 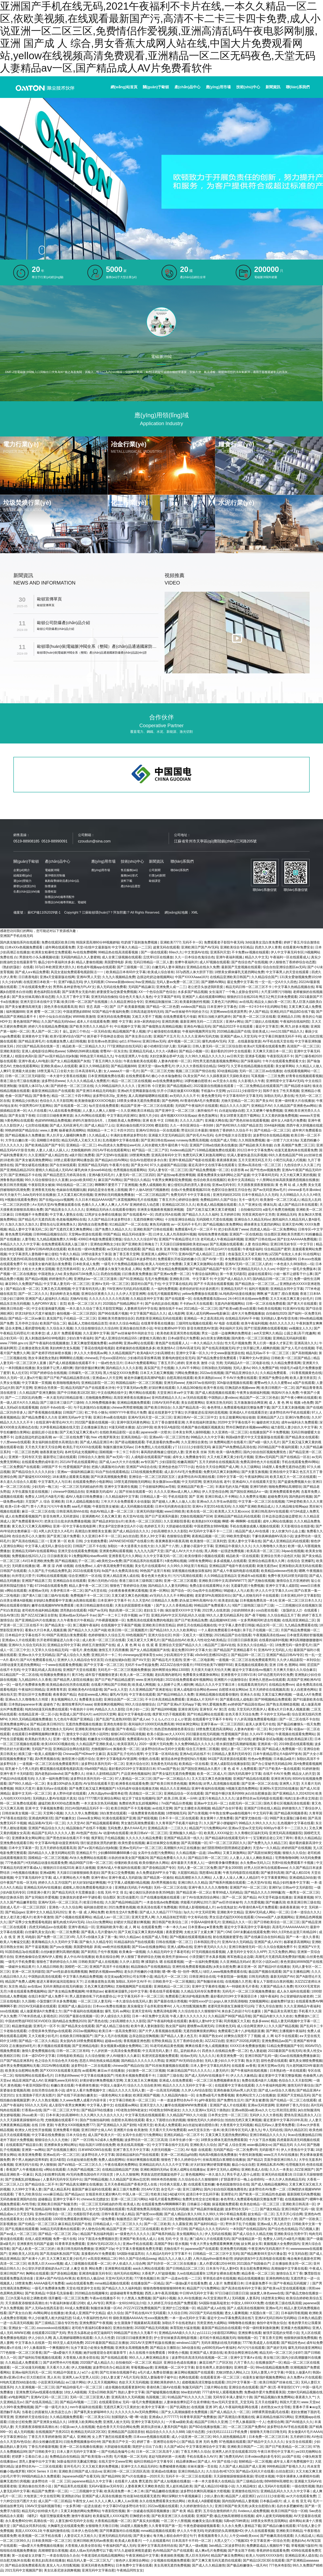 I want to click on 丝袜高潮流白浆潮喷在线播放, so click(x=223, y=2162).